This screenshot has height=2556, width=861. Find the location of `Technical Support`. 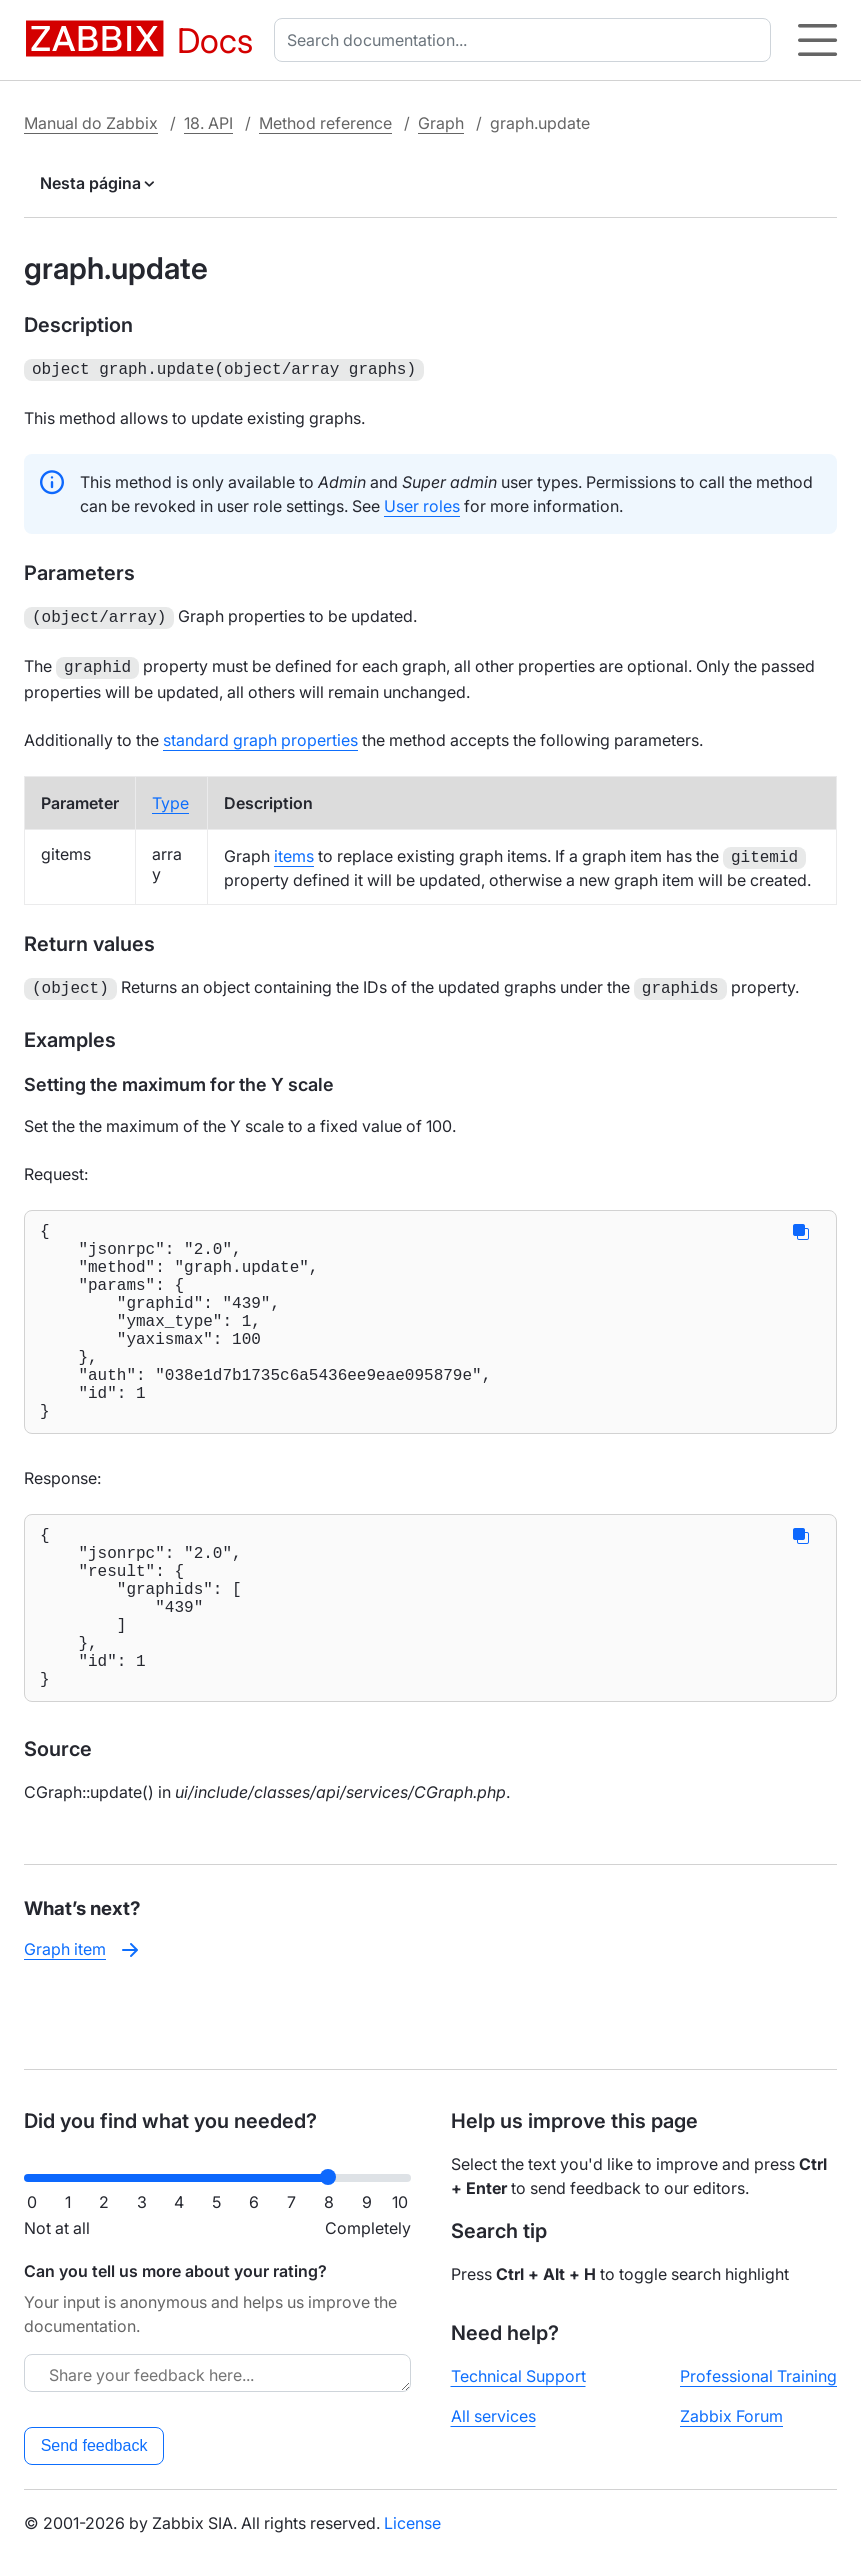

Technical Support is located at coordinates (518, 2376).